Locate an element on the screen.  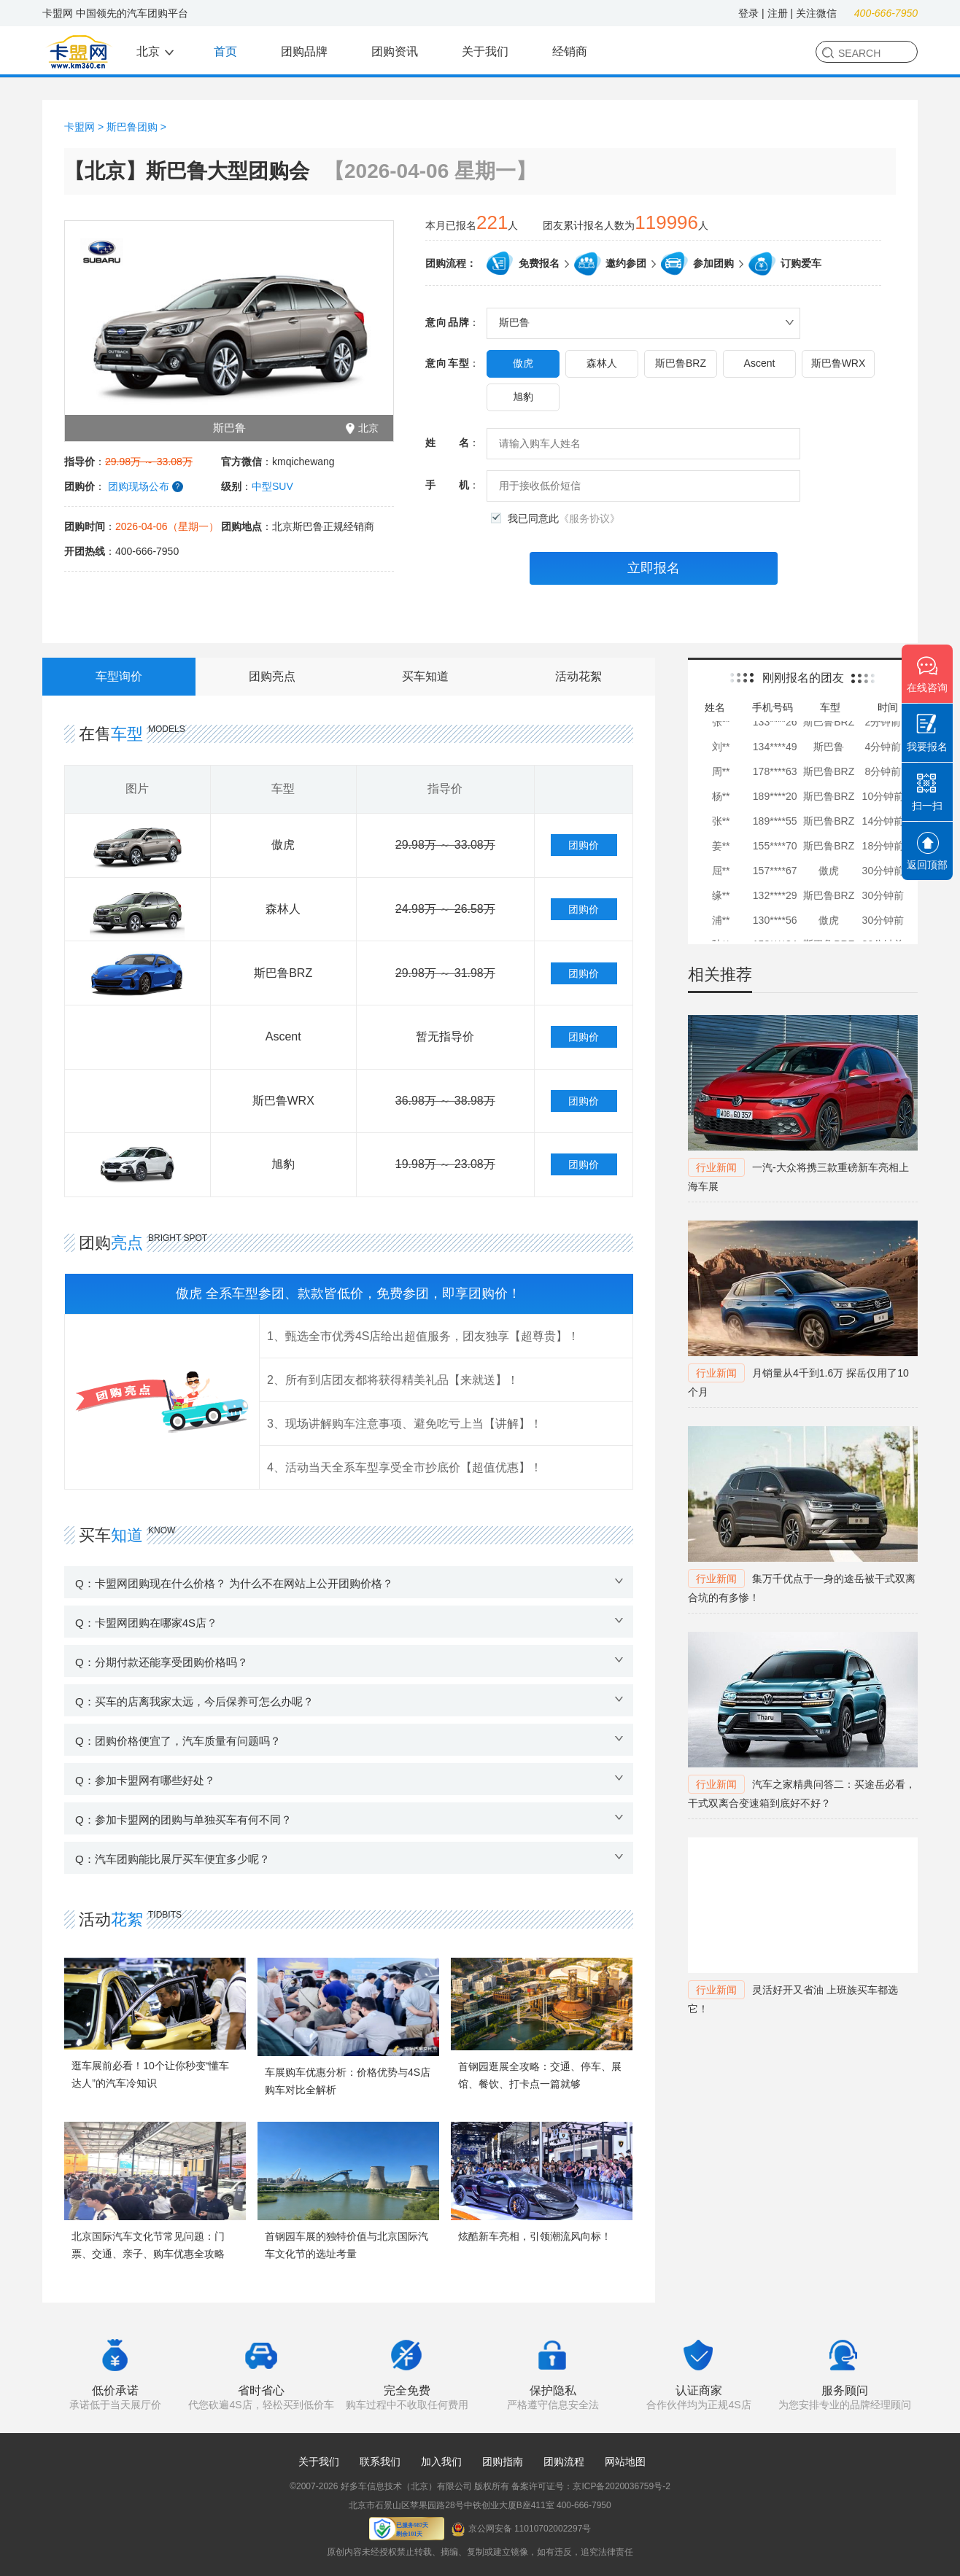
《服务协议》 is located at coordinates (589, 518).